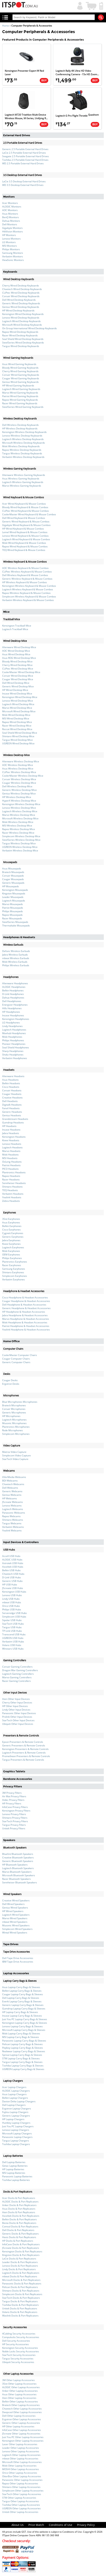 Image resolution: width=106 pixels, height=2576 pixels. What do you see at coordinates (15, 718) in the screenshot?
I see `MSI Wired Desktop Mice` at bounding box center [15, 718].